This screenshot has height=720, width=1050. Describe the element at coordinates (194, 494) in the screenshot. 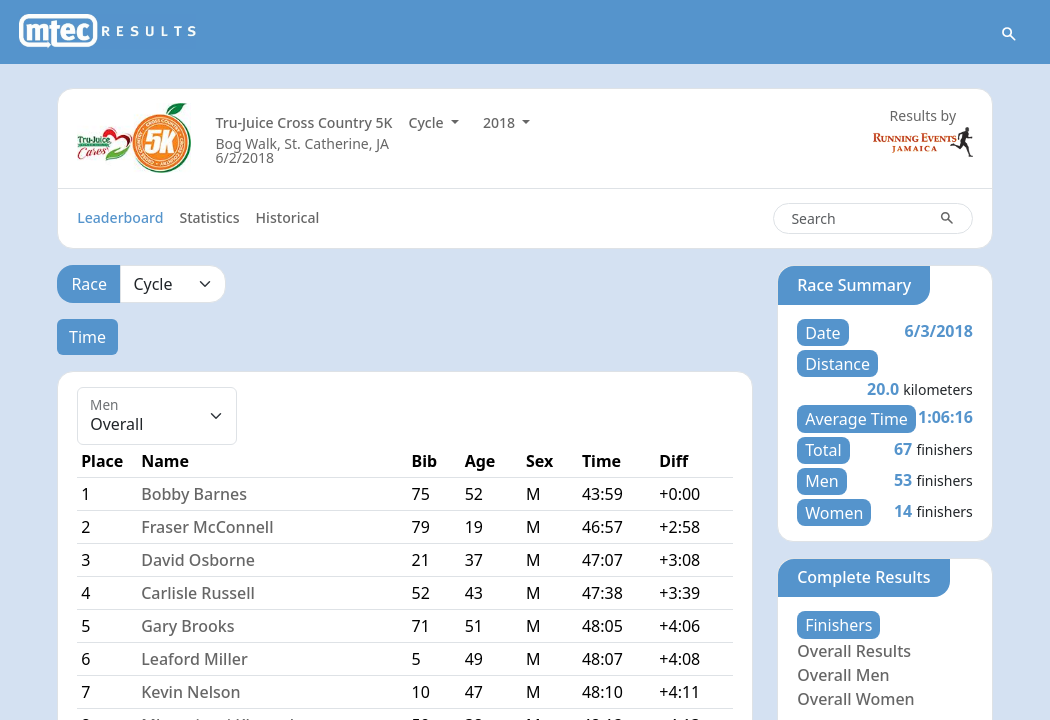

I see `Bobby Barnes` at that location.